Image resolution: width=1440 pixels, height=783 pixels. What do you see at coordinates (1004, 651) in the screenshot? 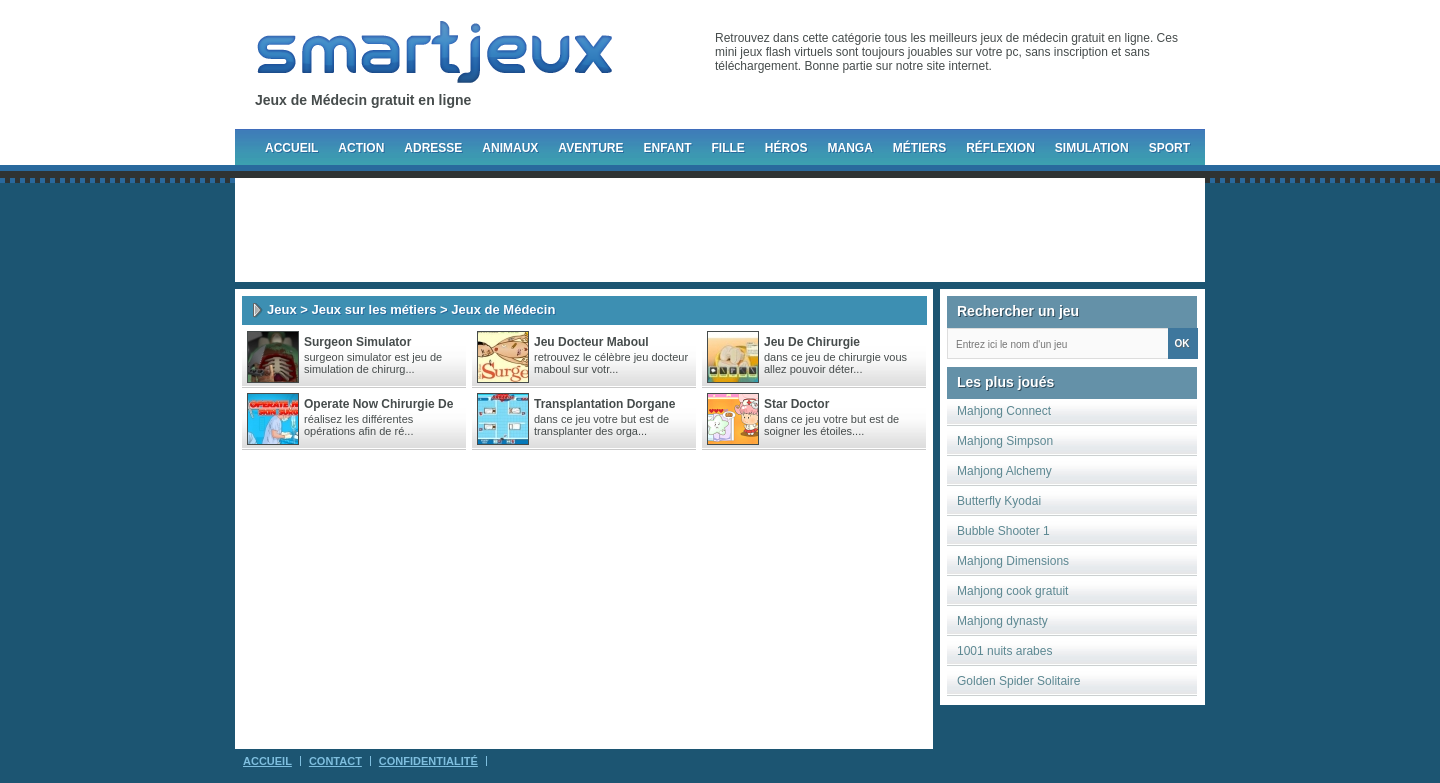
I see `1001 nuits arabes` at bounding box center [1004, 651].